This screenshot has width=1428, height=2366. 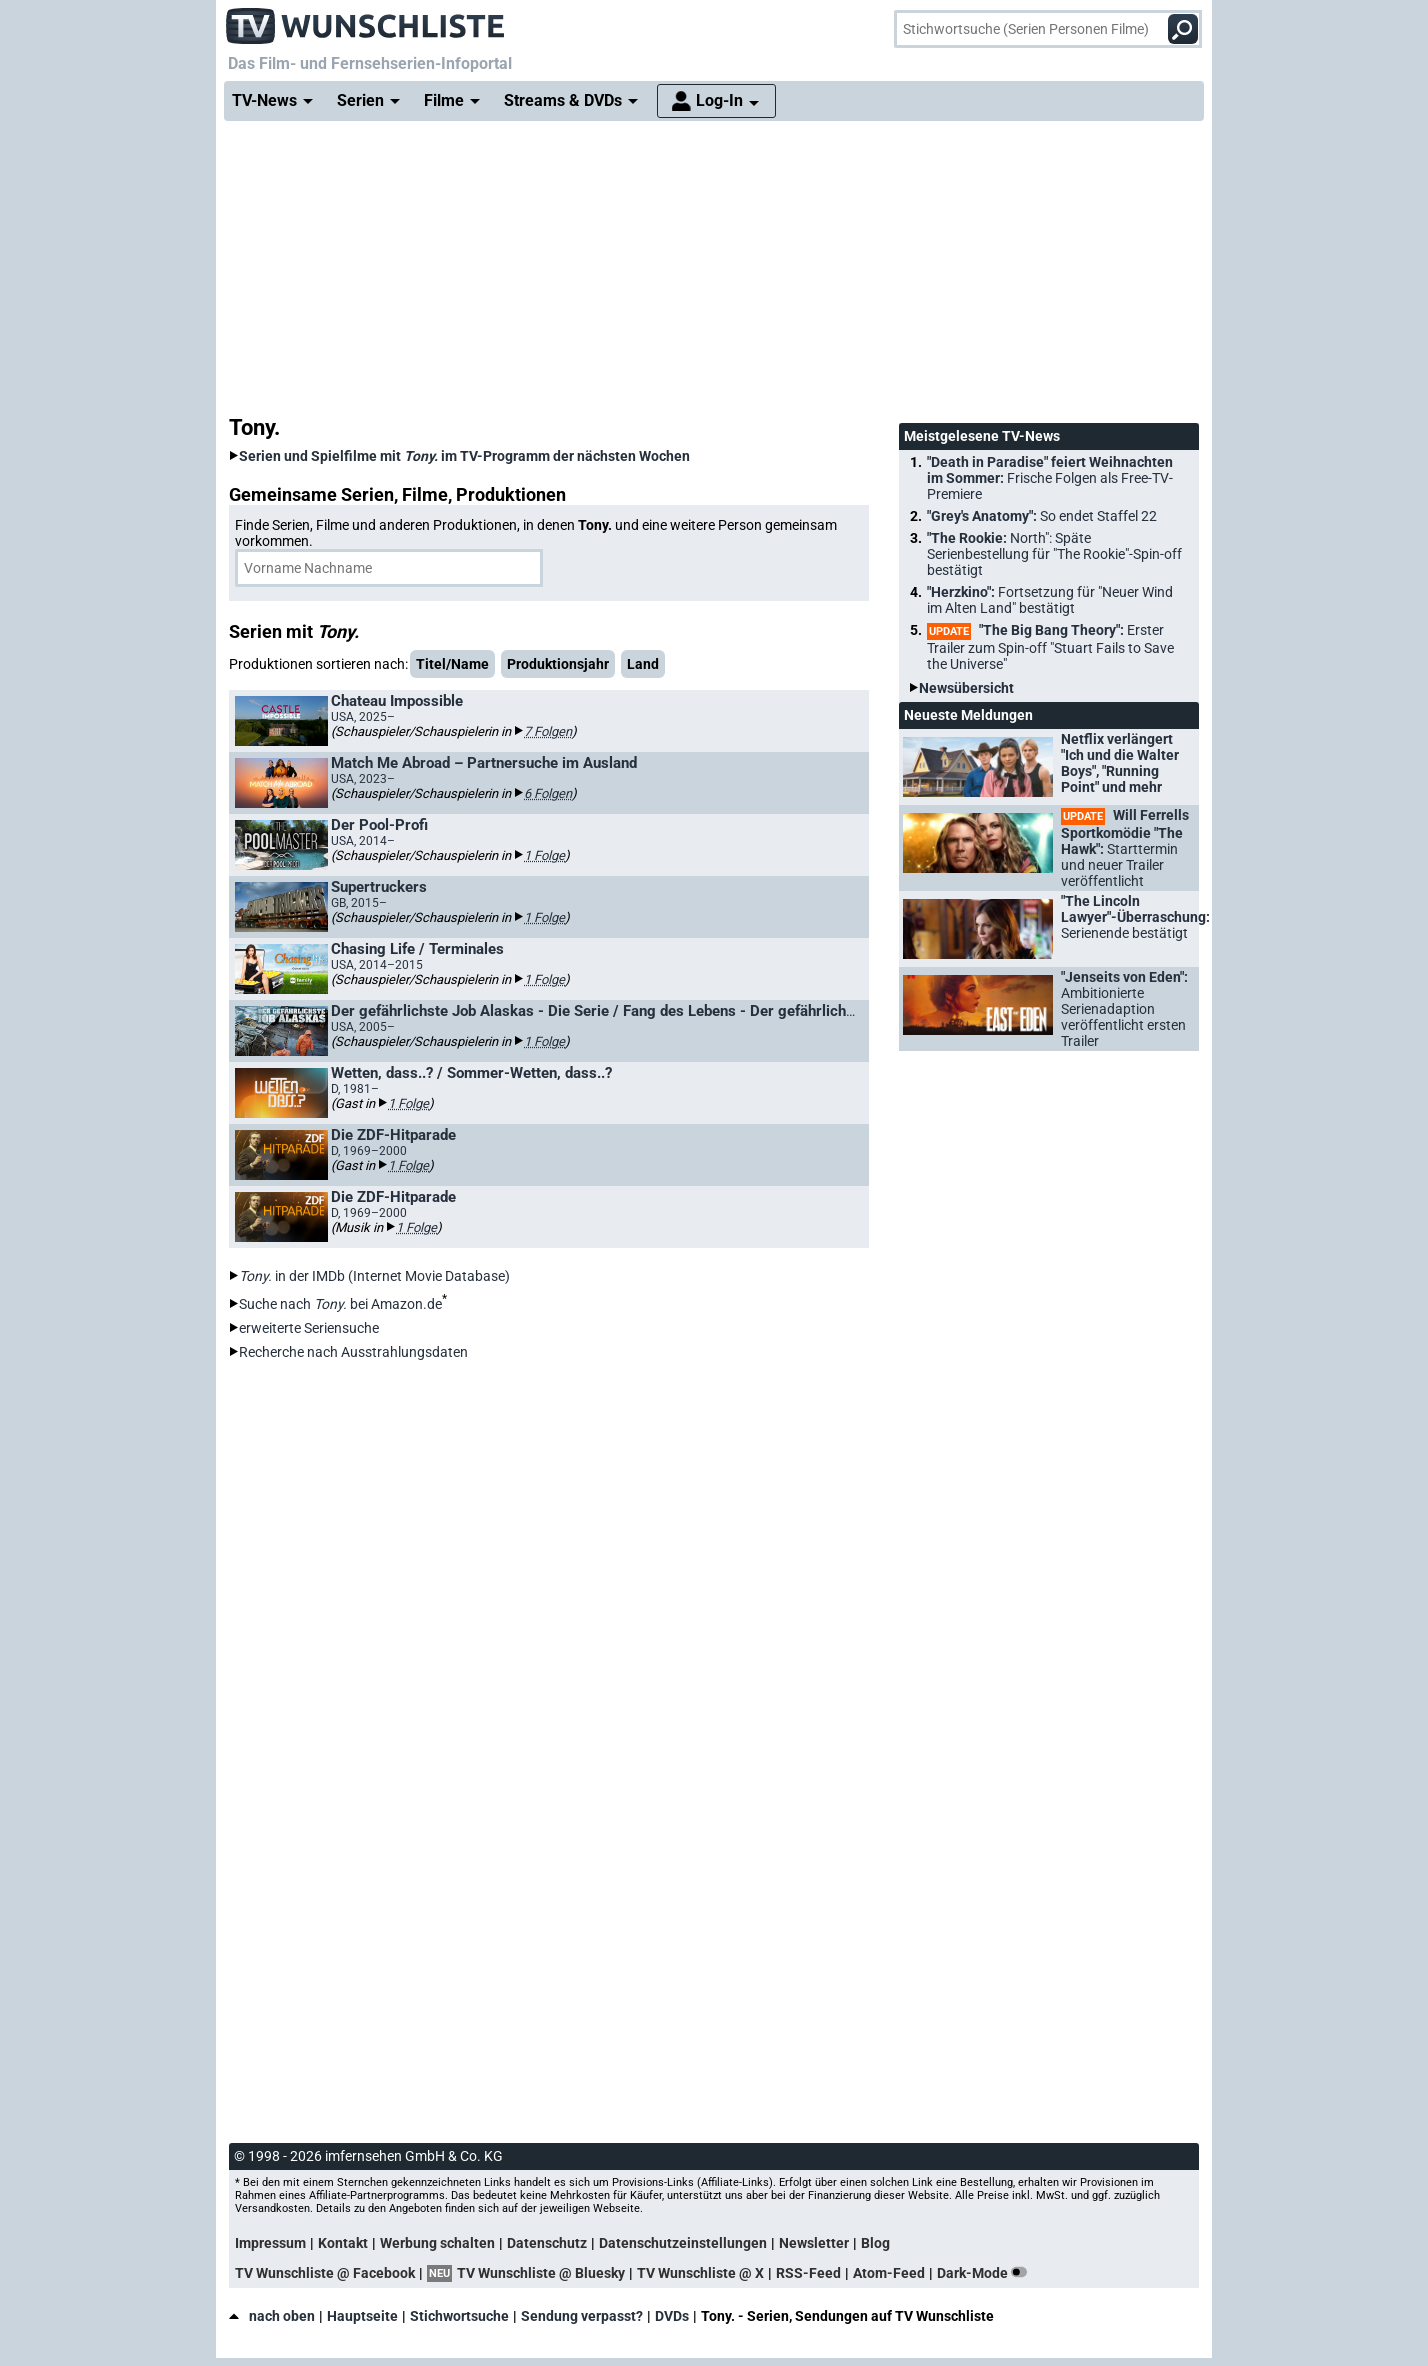 What do you see at coordinates (541, 2273) in the screenshot?
I see `TV Wunschliste @ Bluesky` at bounding box center [541, 2273].